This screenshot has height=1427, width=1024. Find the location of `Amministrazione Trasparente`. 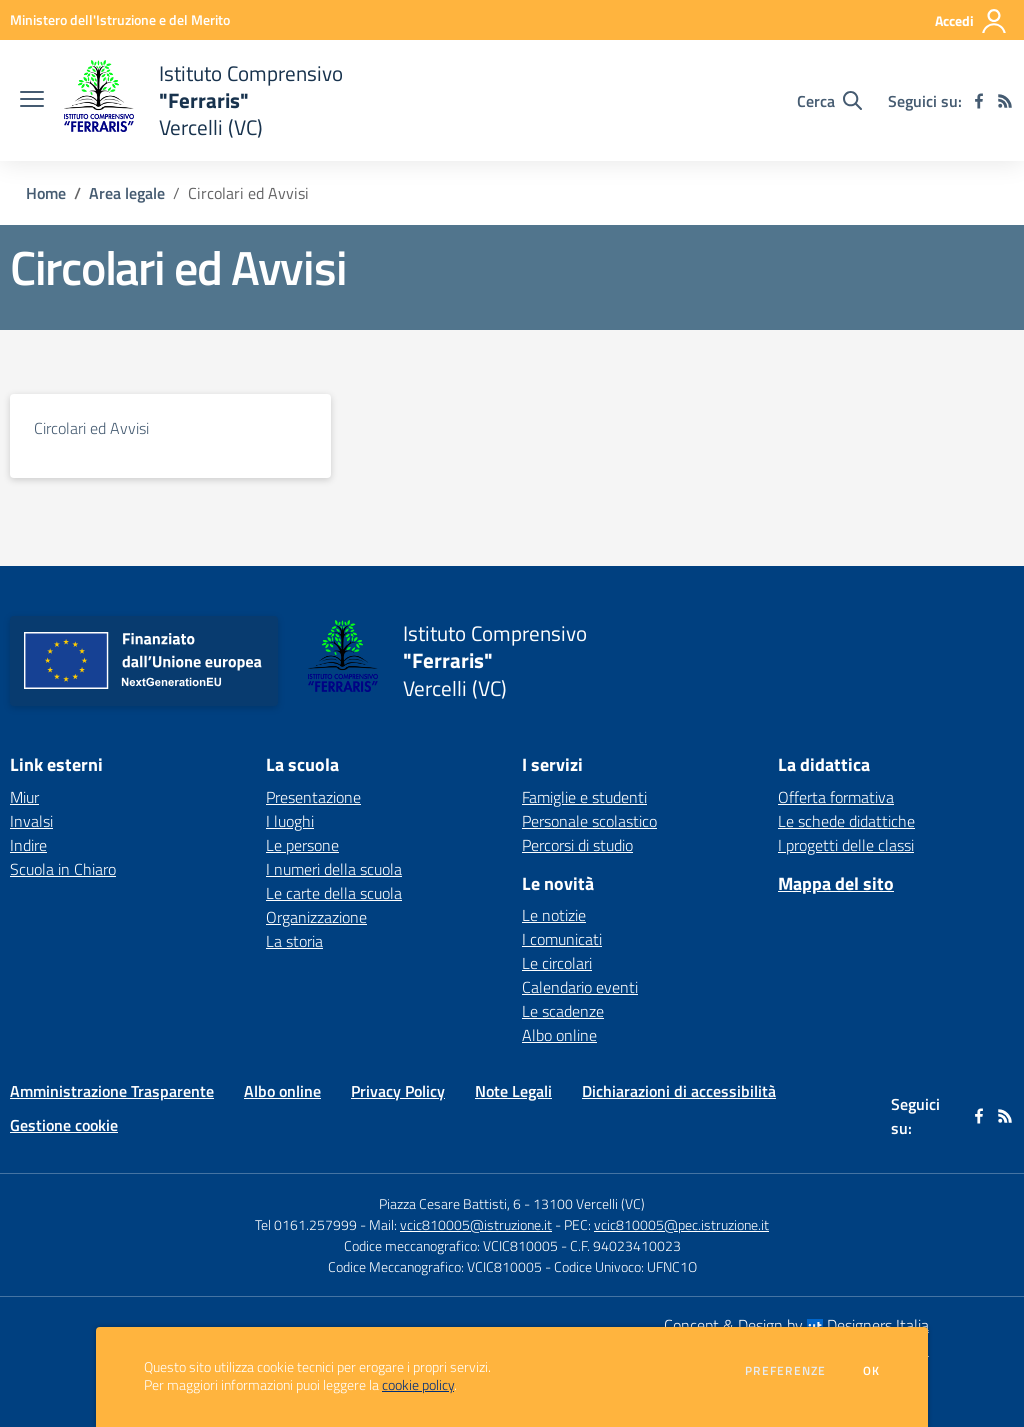

Amministrazione Trasparente is located at coordinates (112, 1091).